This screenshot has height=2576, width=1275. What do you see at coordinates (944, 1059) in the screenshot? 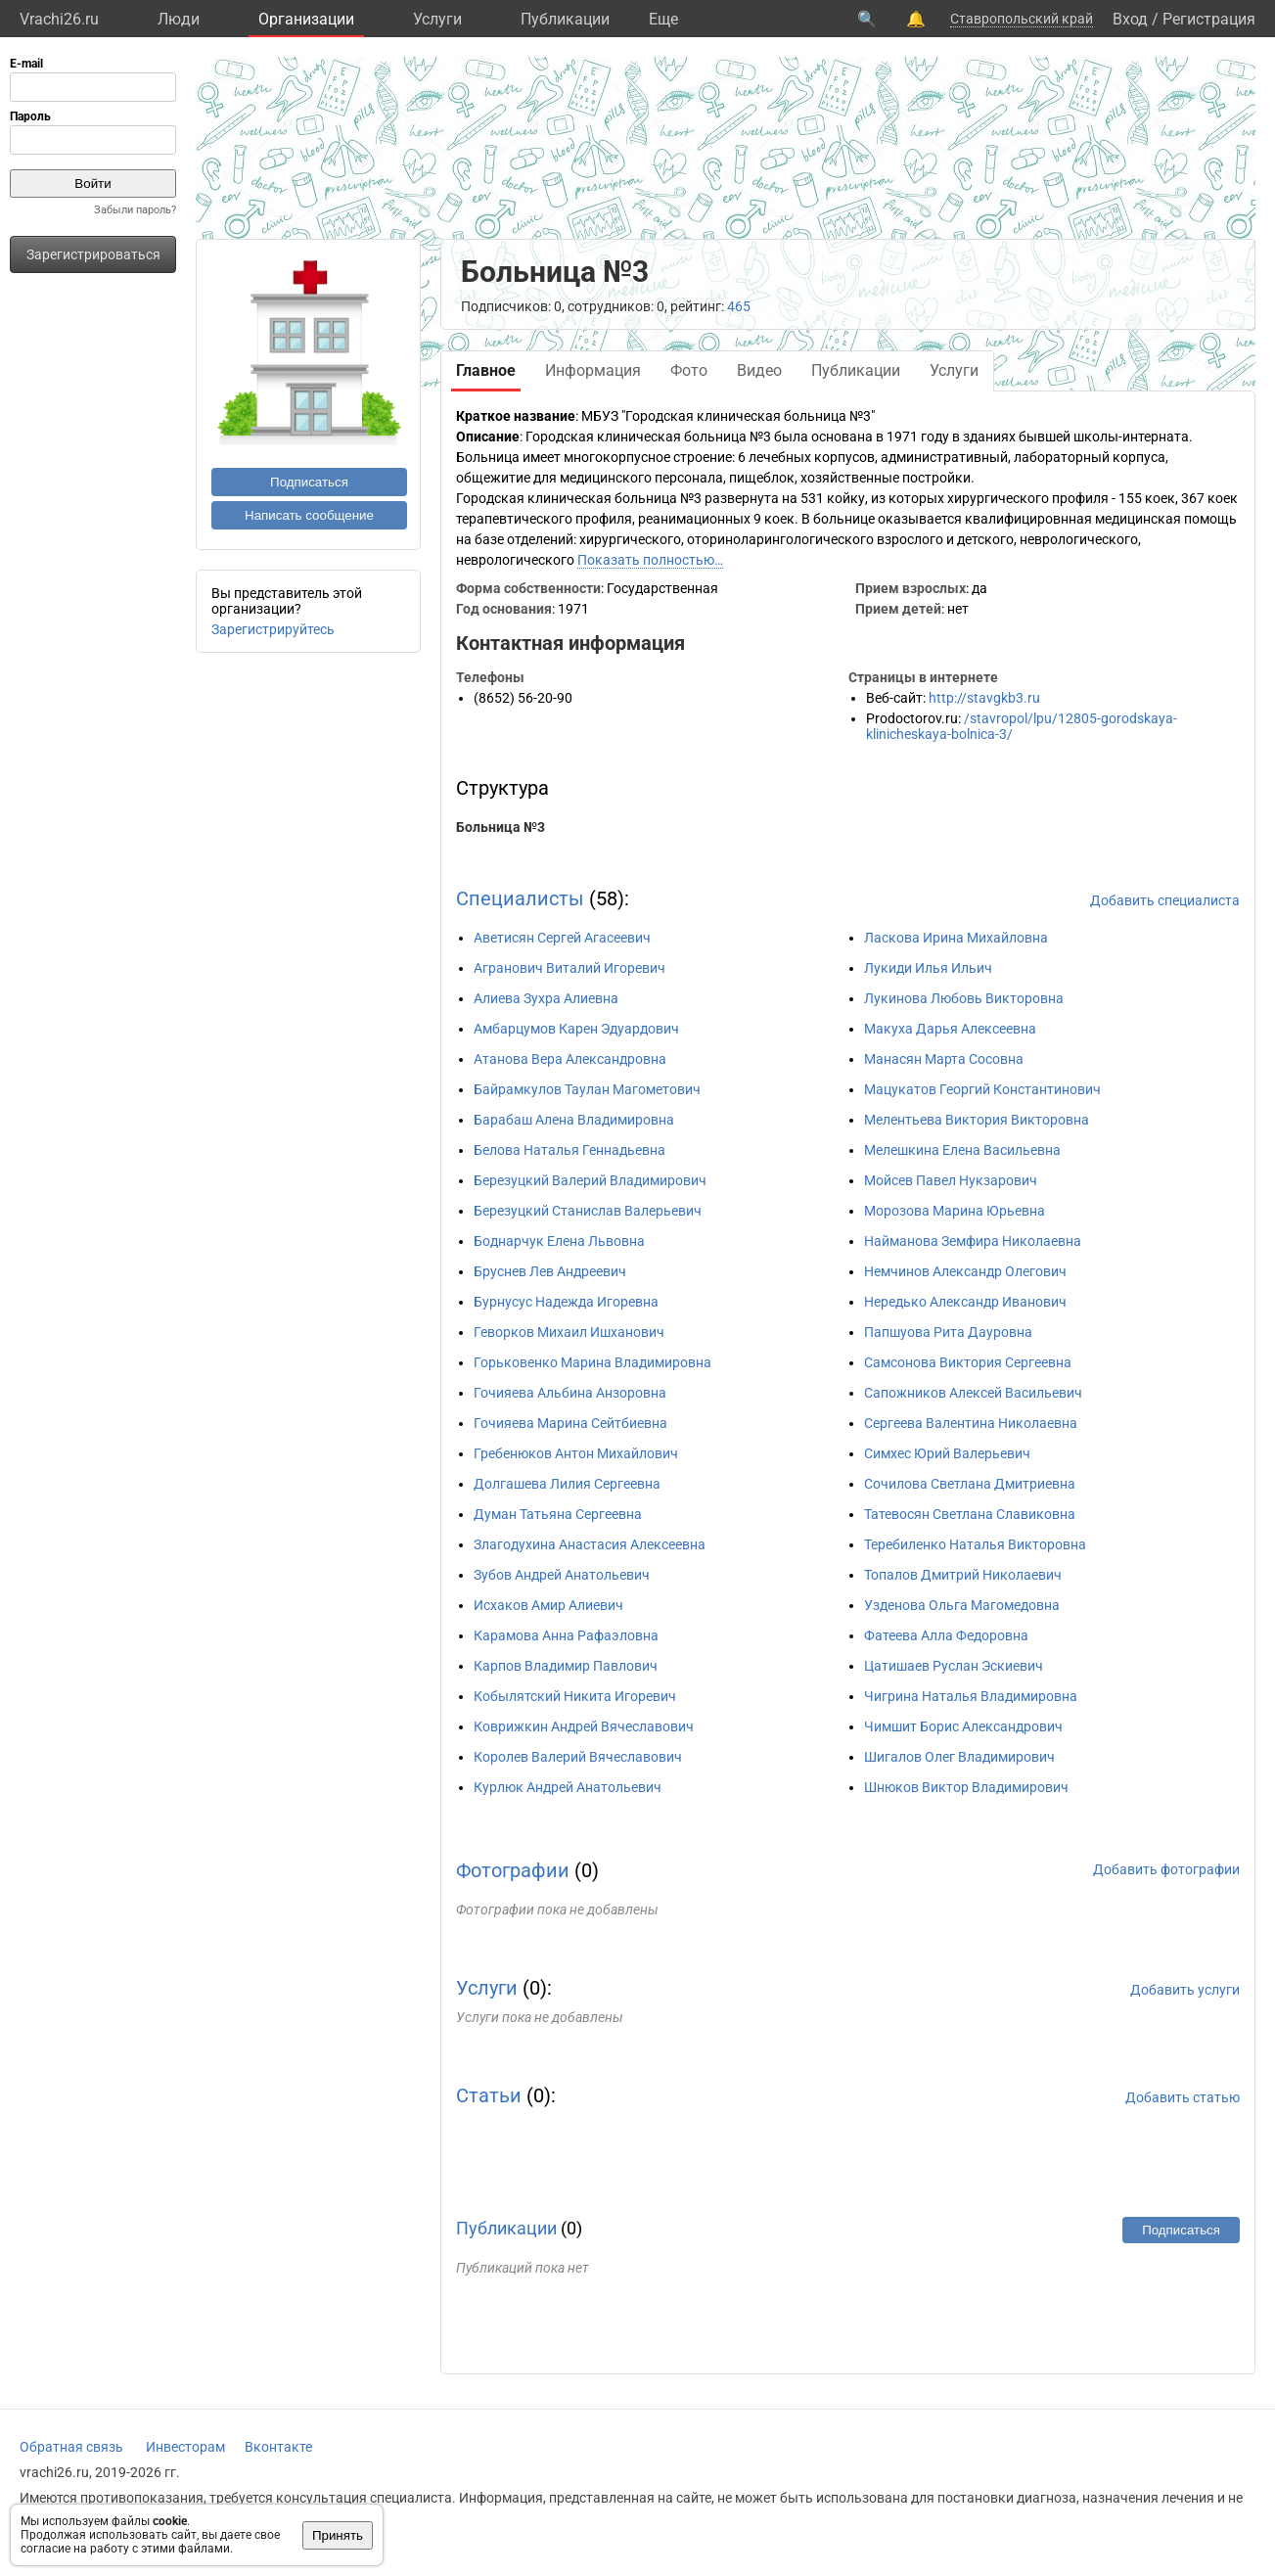
I see `Манасян Марта Сосовна` at bounding box center [944, 1059].